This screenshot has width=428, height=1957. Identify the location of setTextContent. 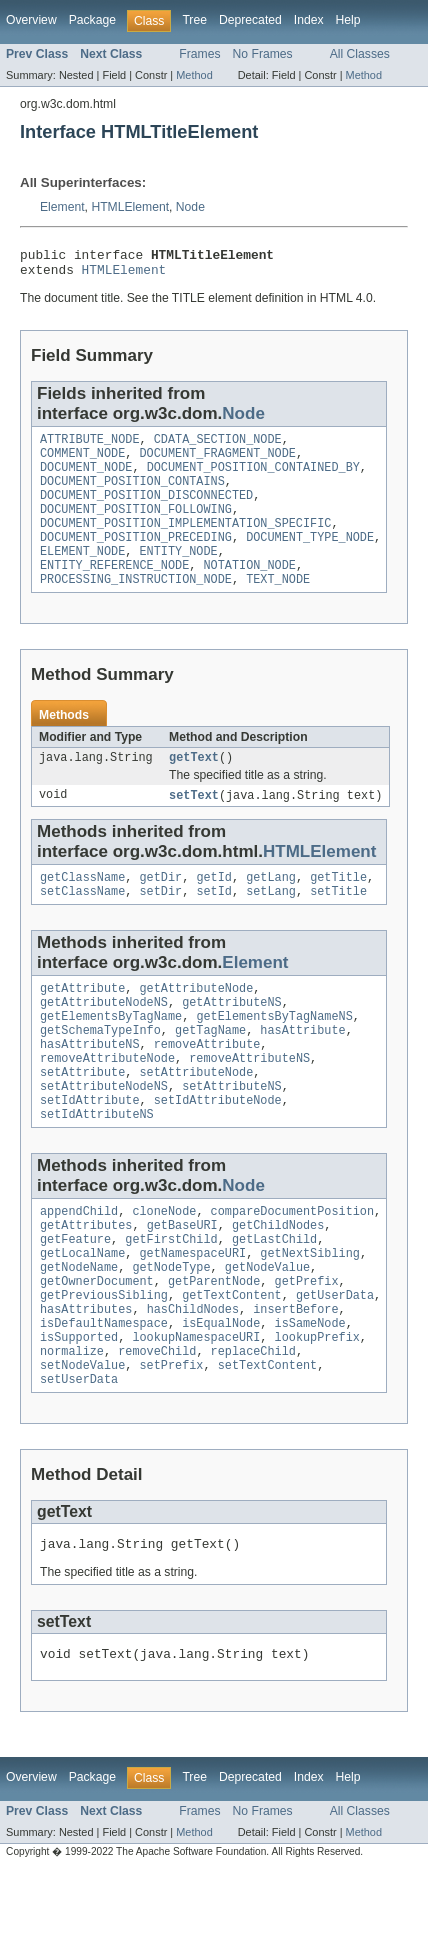
(268, 1444).